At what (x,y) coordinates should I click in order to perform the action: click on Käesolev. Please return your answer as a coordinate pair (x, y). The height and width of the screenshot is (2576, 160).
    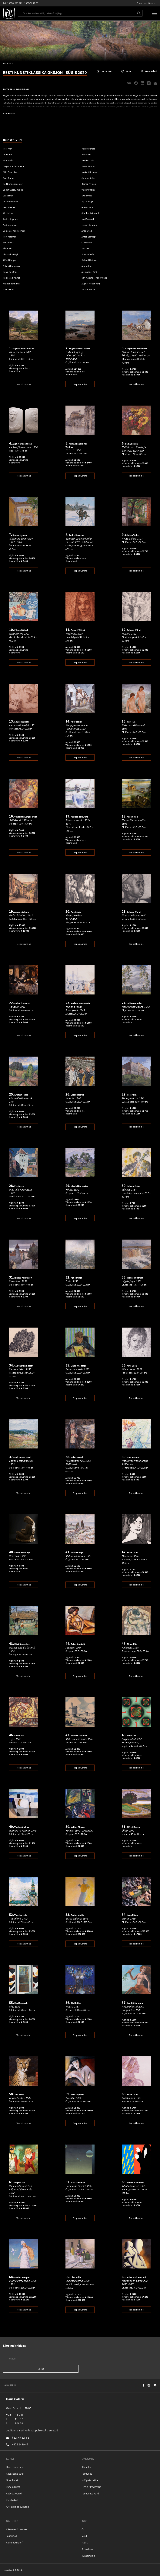
    Looking at the image, I should click on (86, 2467).